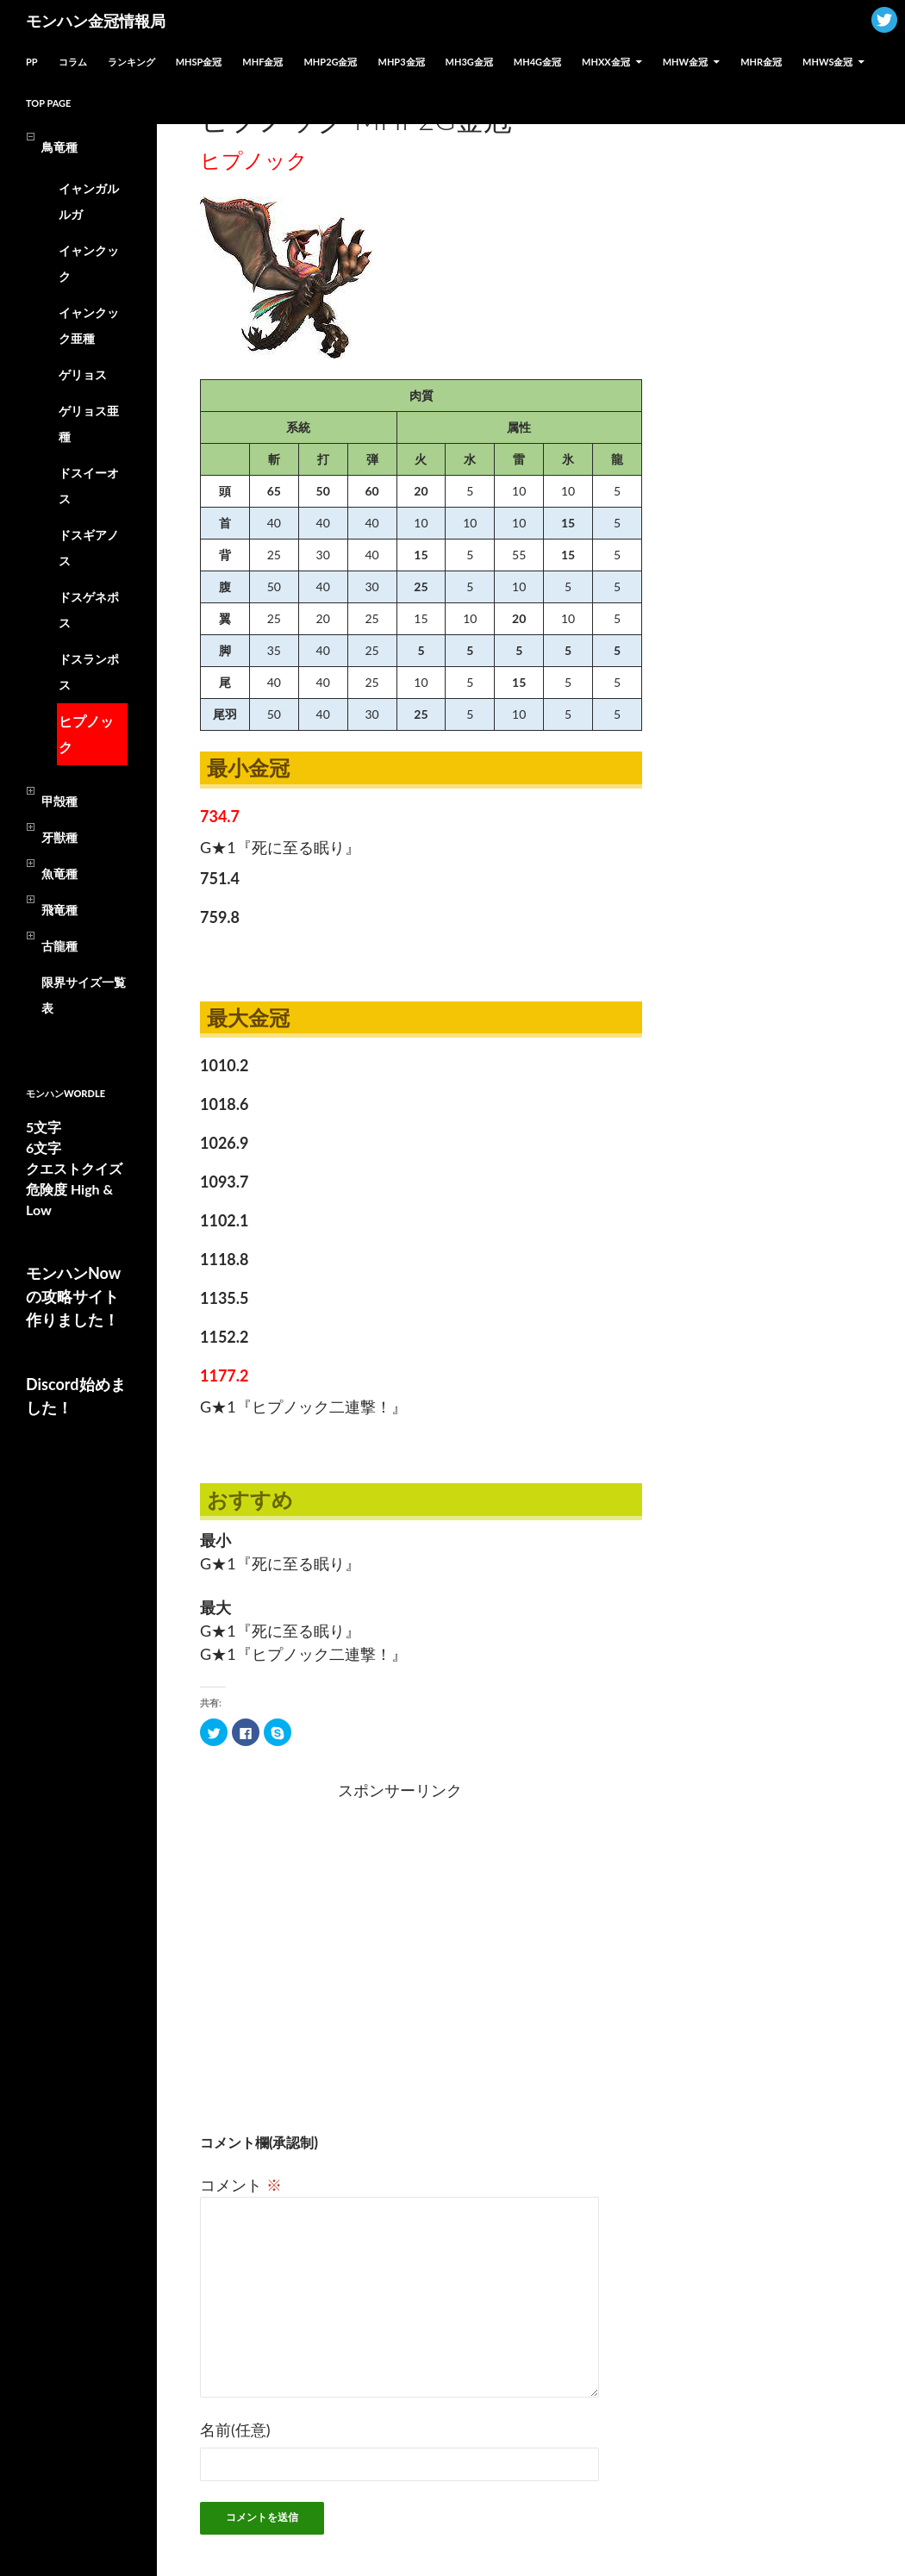 The height and width of the screenshot is (2576, 905). What do you see at coordinates (241, 2184) in the screenshot?
I see `コメント` at bounding box center [241, 2184].